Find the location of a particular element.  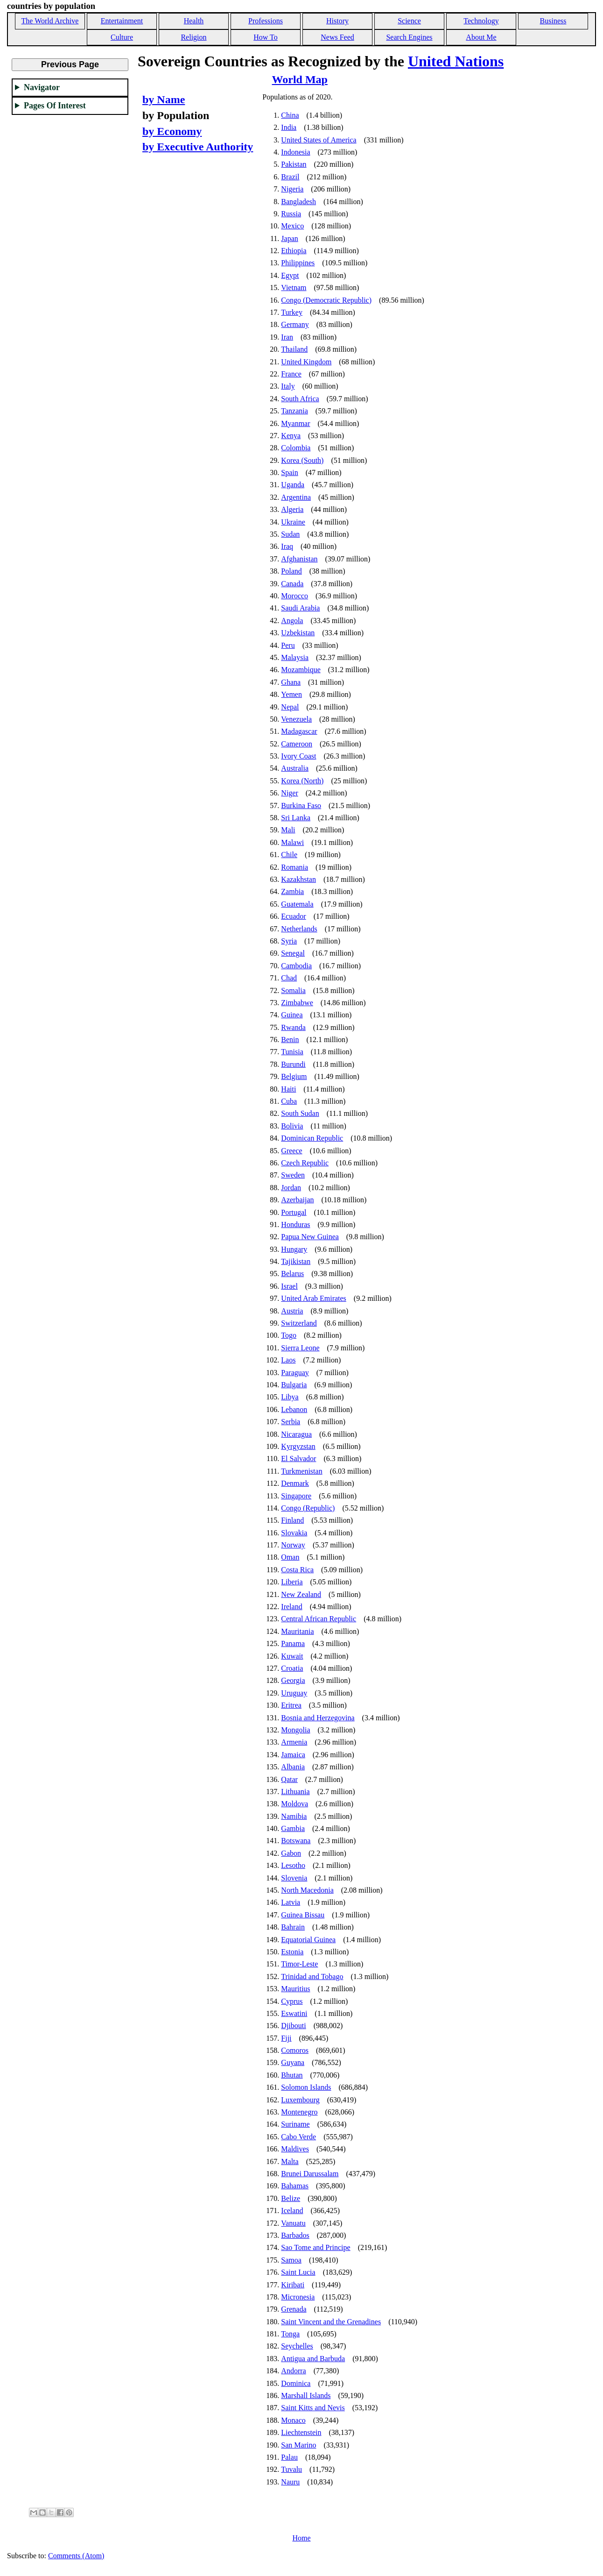

Technology is located at coordinates (480, 21).